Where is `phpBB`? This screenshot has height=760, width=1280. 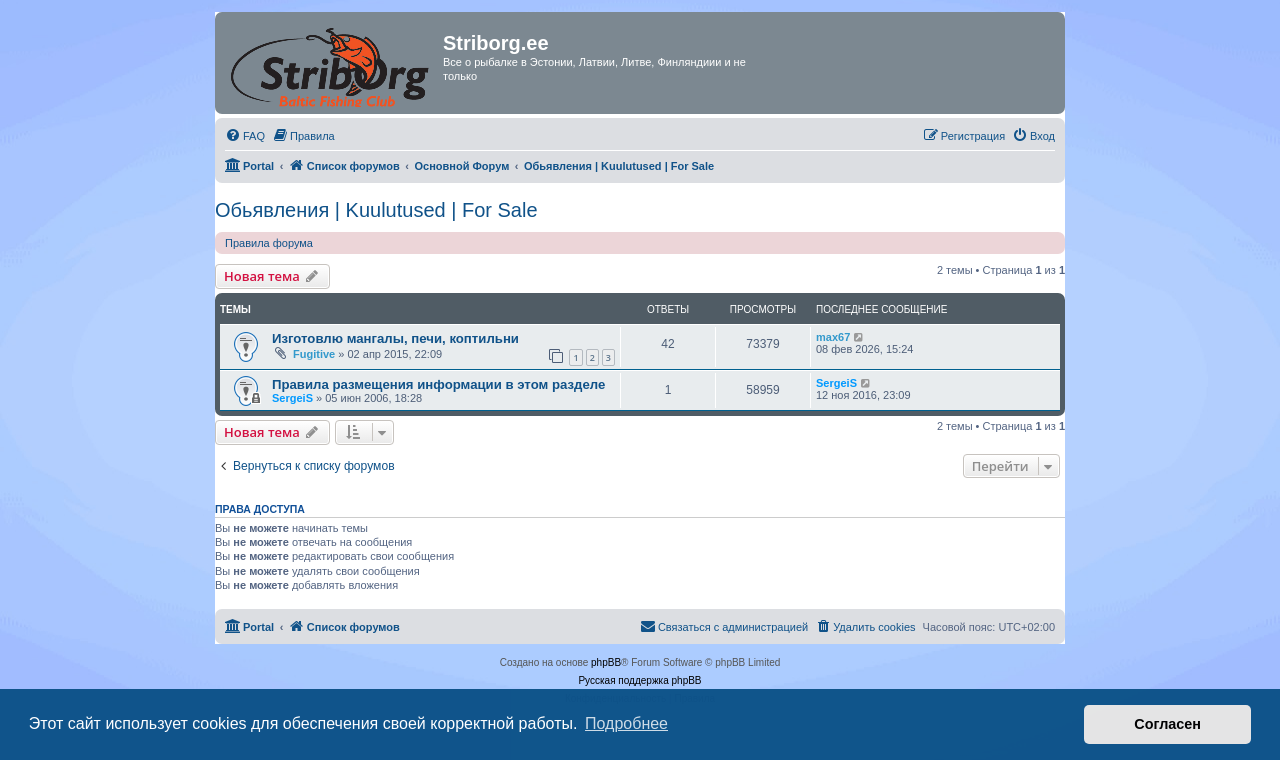
phpBB is located at coordinates (606, 662).